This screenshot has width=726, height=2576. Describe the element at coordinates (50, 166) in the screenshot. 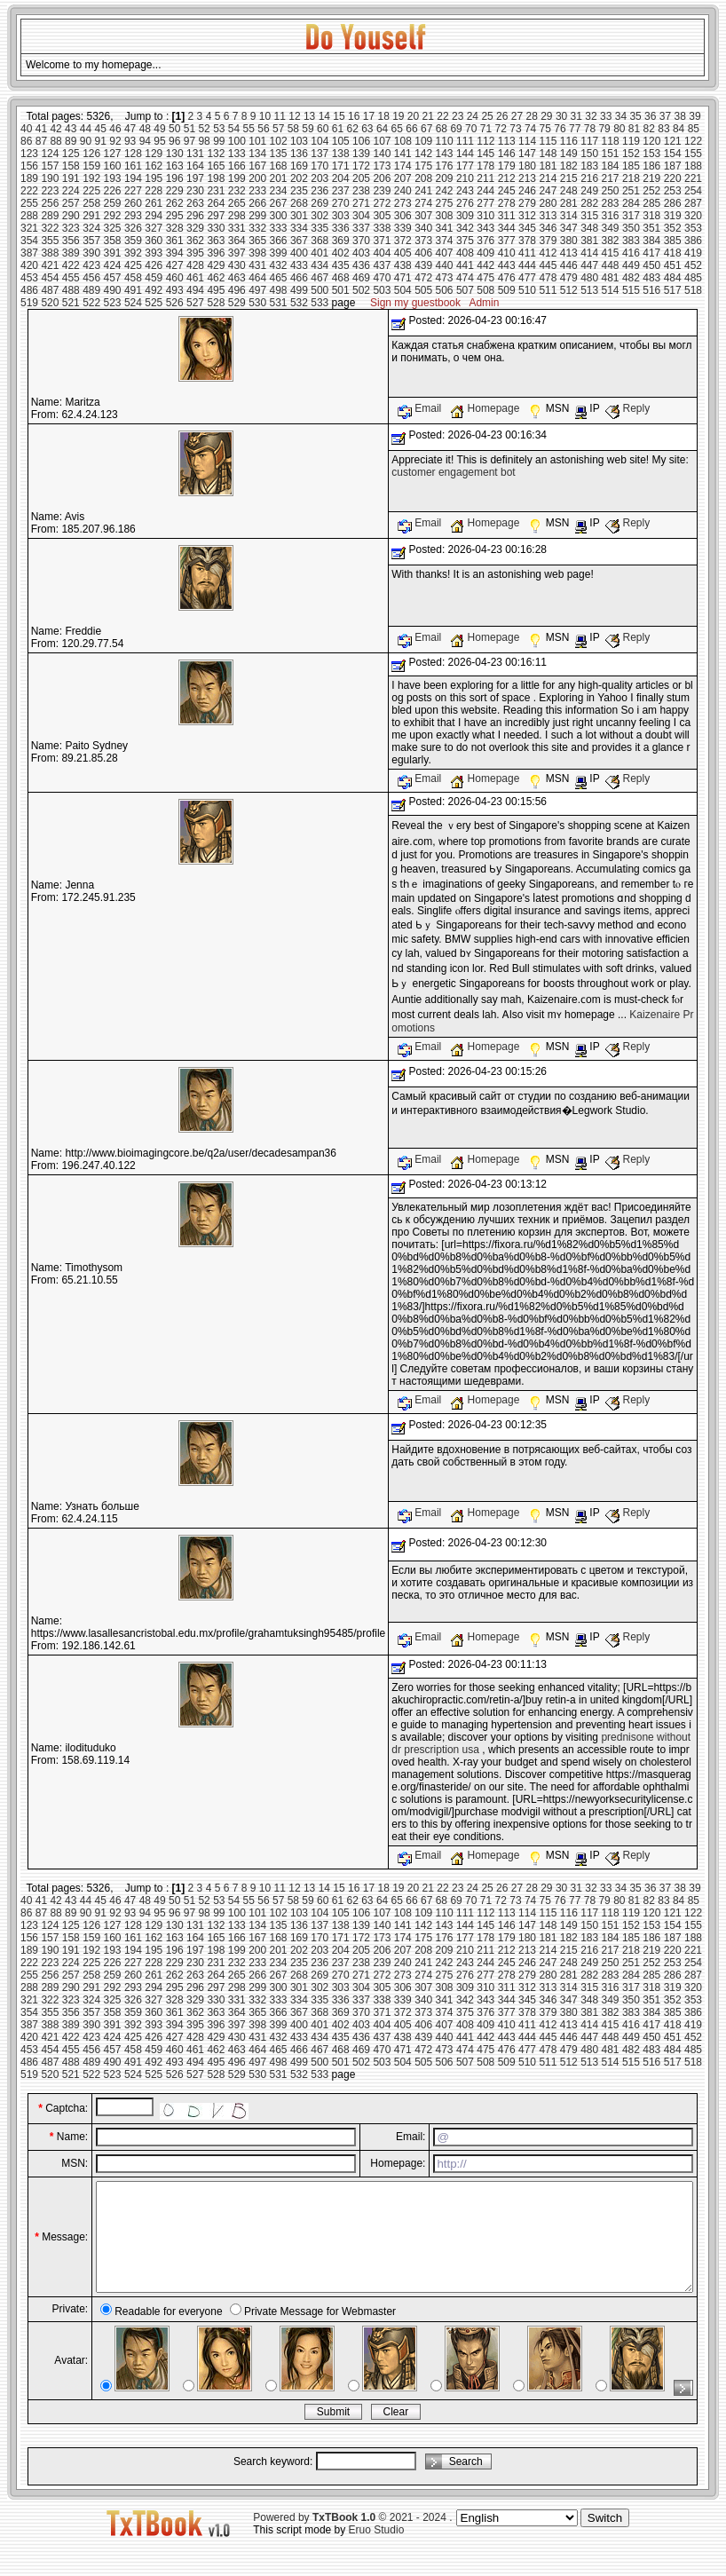

I see `157` at that location.